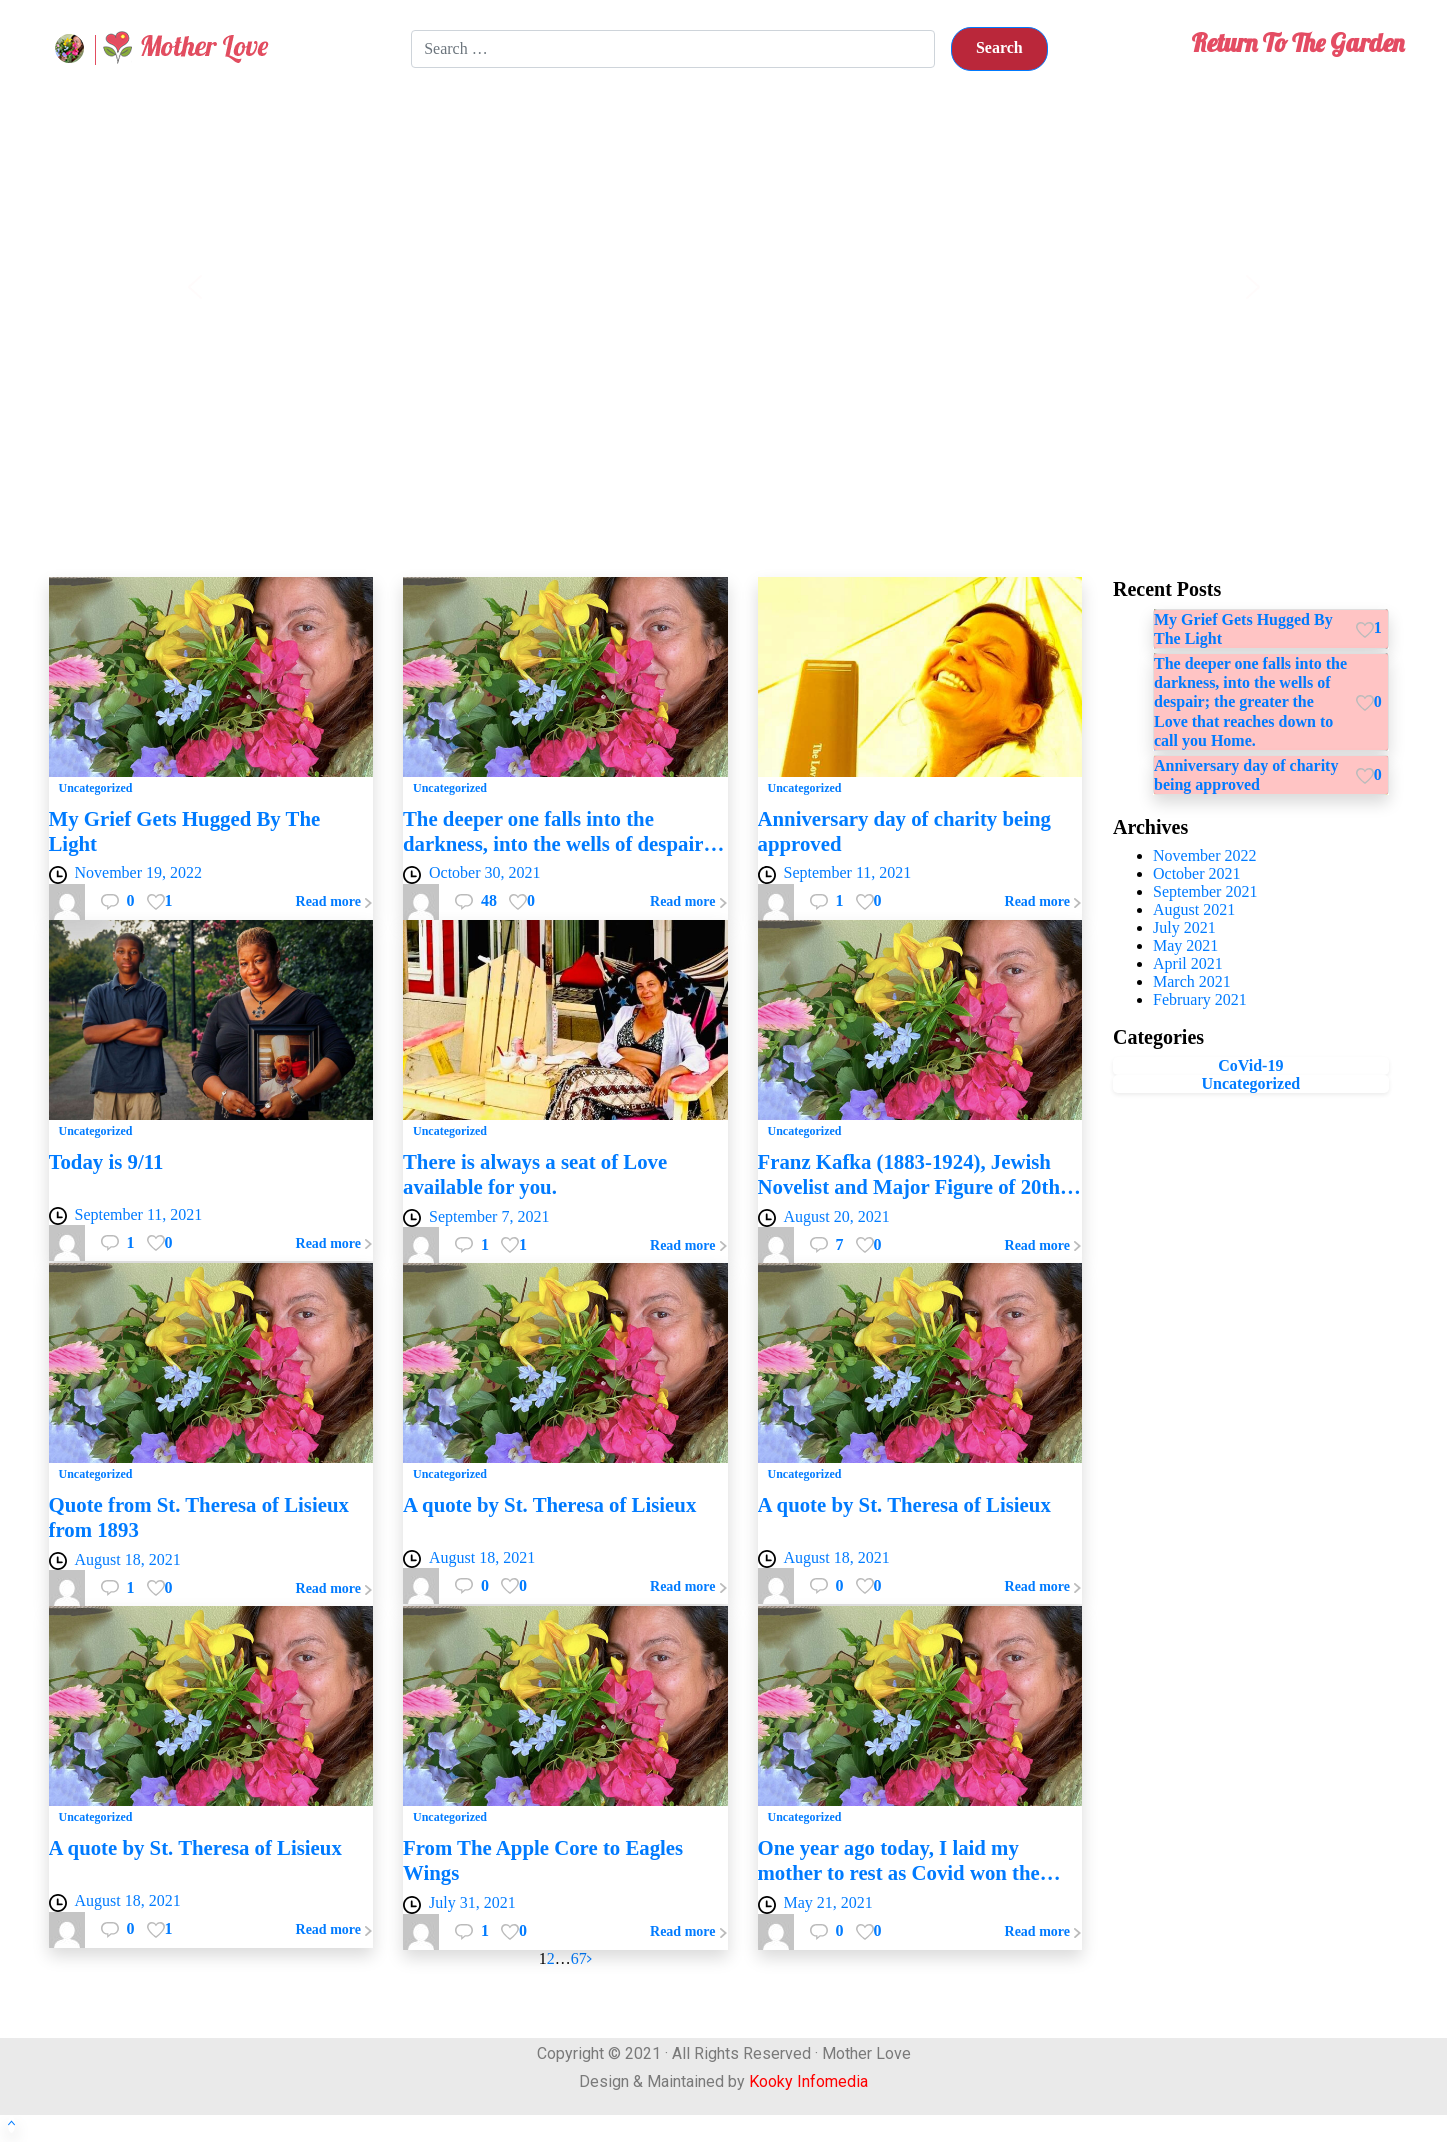 This screenshot has width=1447, height=2142. What do you see at coordinates (1185, 945) in the screenshot?
I see `May 2021` at bounding box center [1185, 945].